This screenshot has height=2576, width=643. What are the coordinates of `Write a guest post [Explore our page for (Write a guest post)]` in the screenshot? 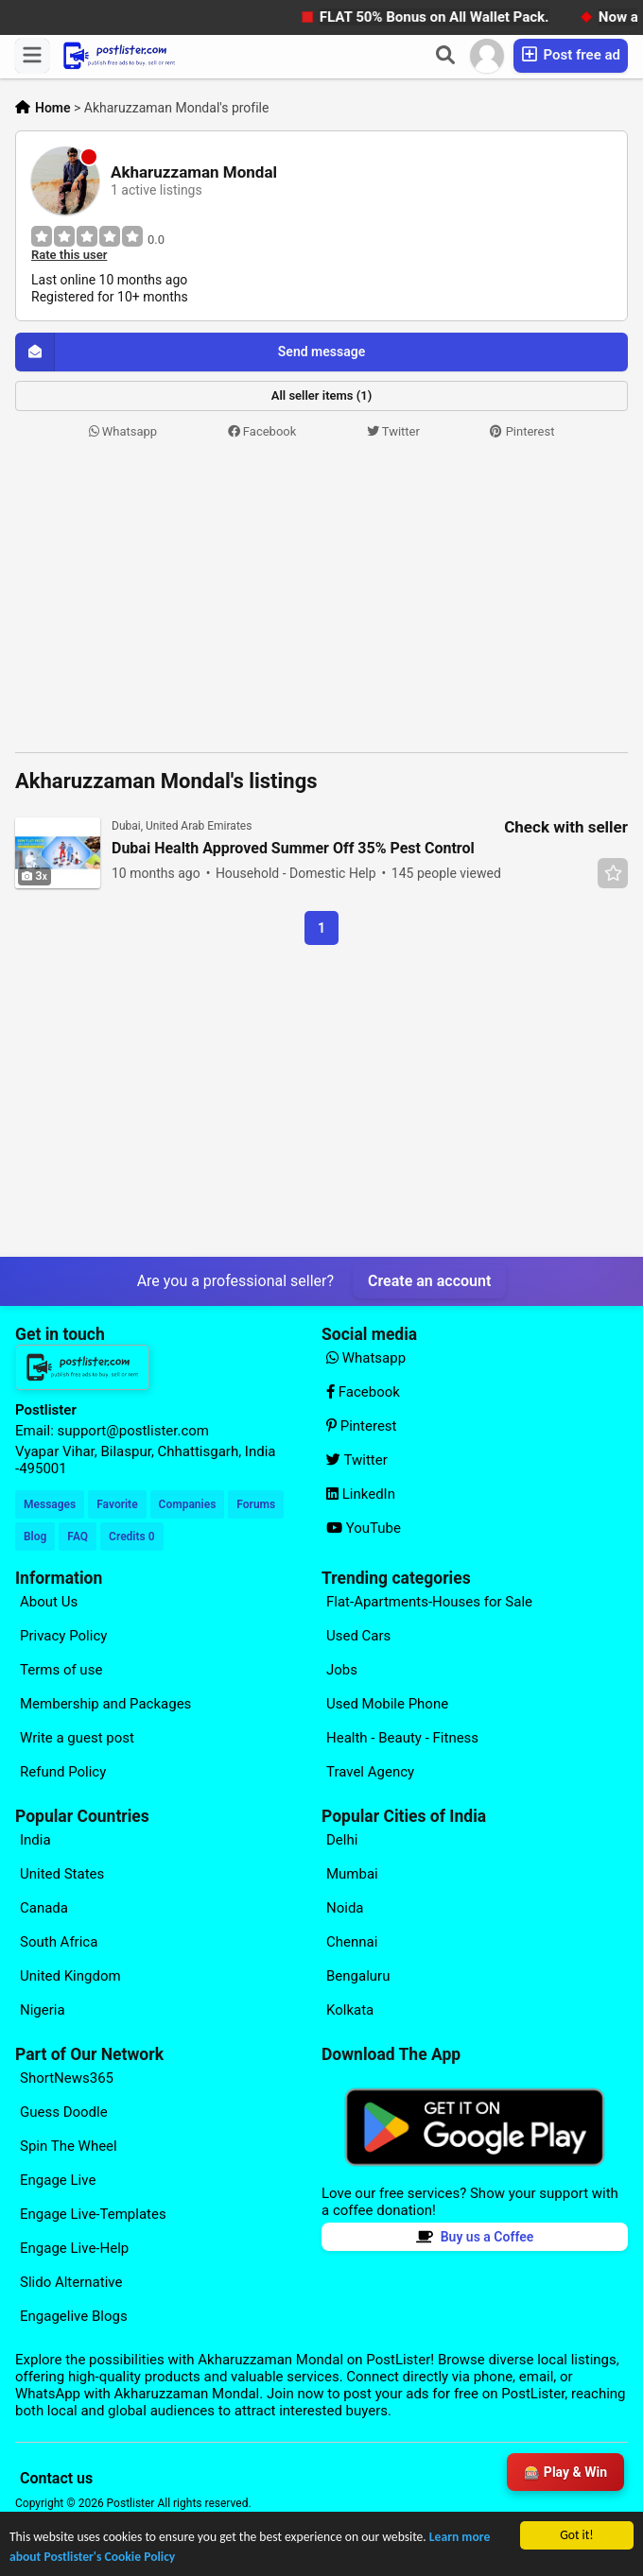 It's located at (77, 1737).